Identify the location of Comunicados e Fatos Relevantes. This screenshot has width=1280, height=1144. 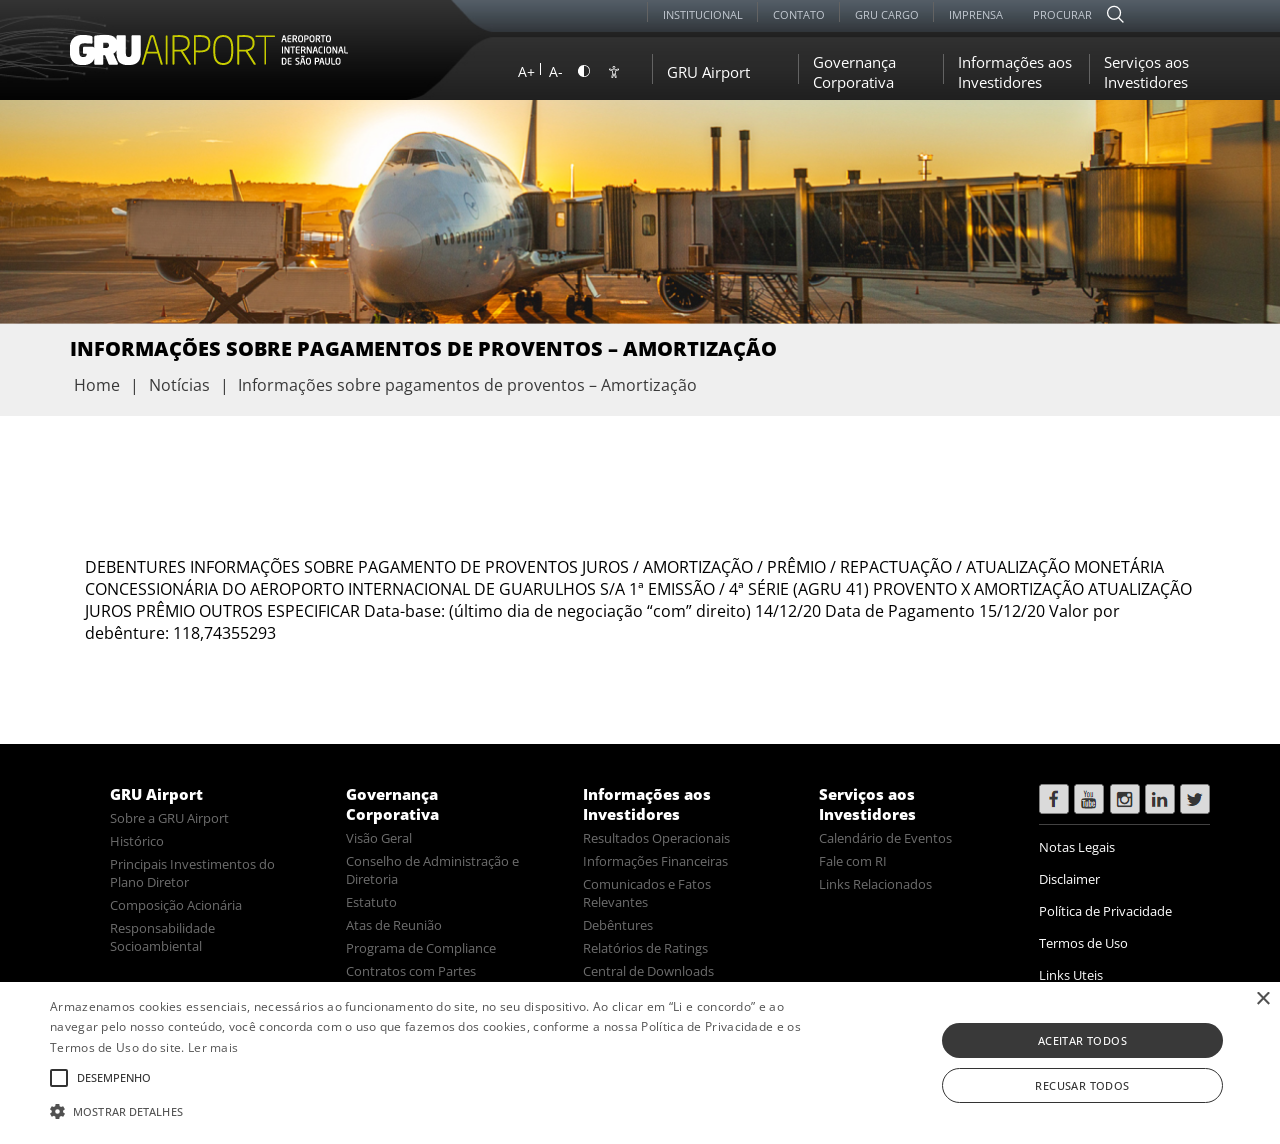
(647, 893).